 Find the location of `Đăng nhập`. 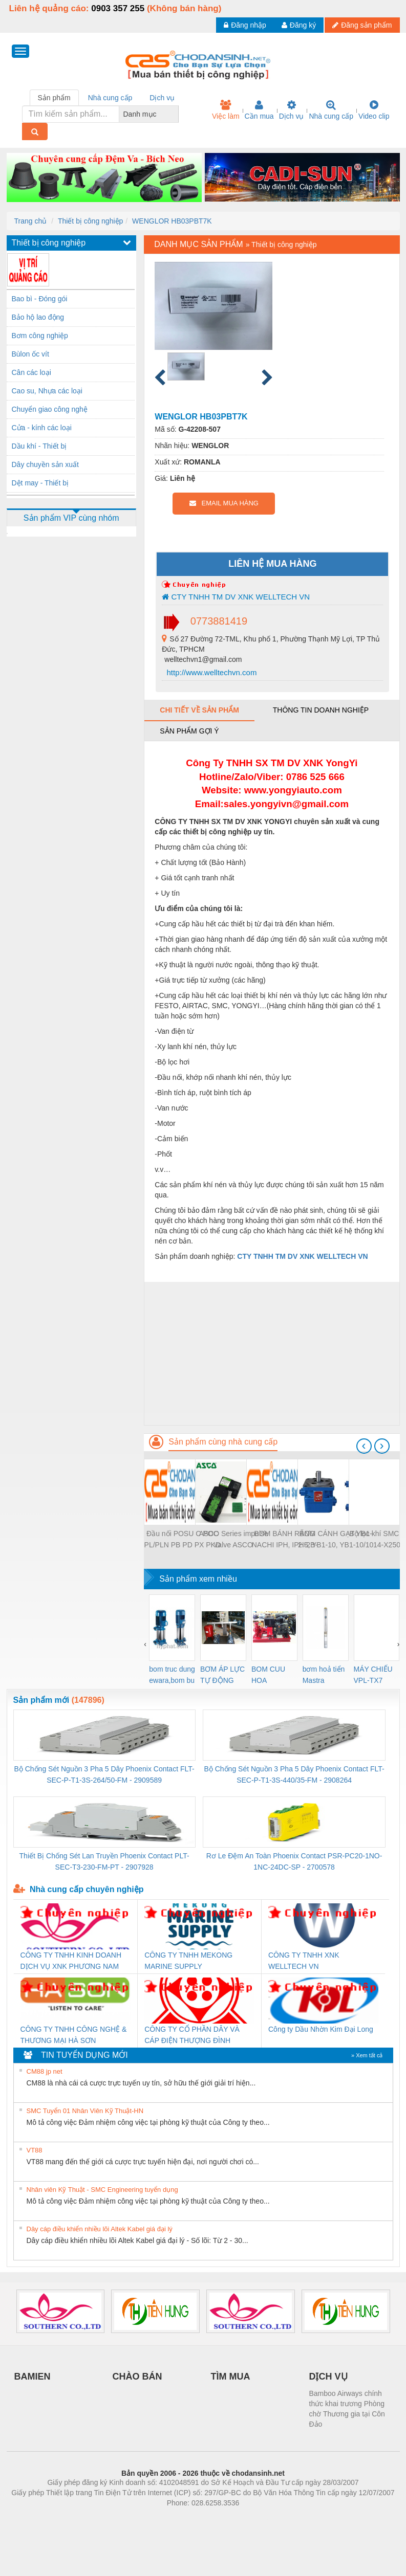

Đăng nhập is located at coordinates (245, 25).